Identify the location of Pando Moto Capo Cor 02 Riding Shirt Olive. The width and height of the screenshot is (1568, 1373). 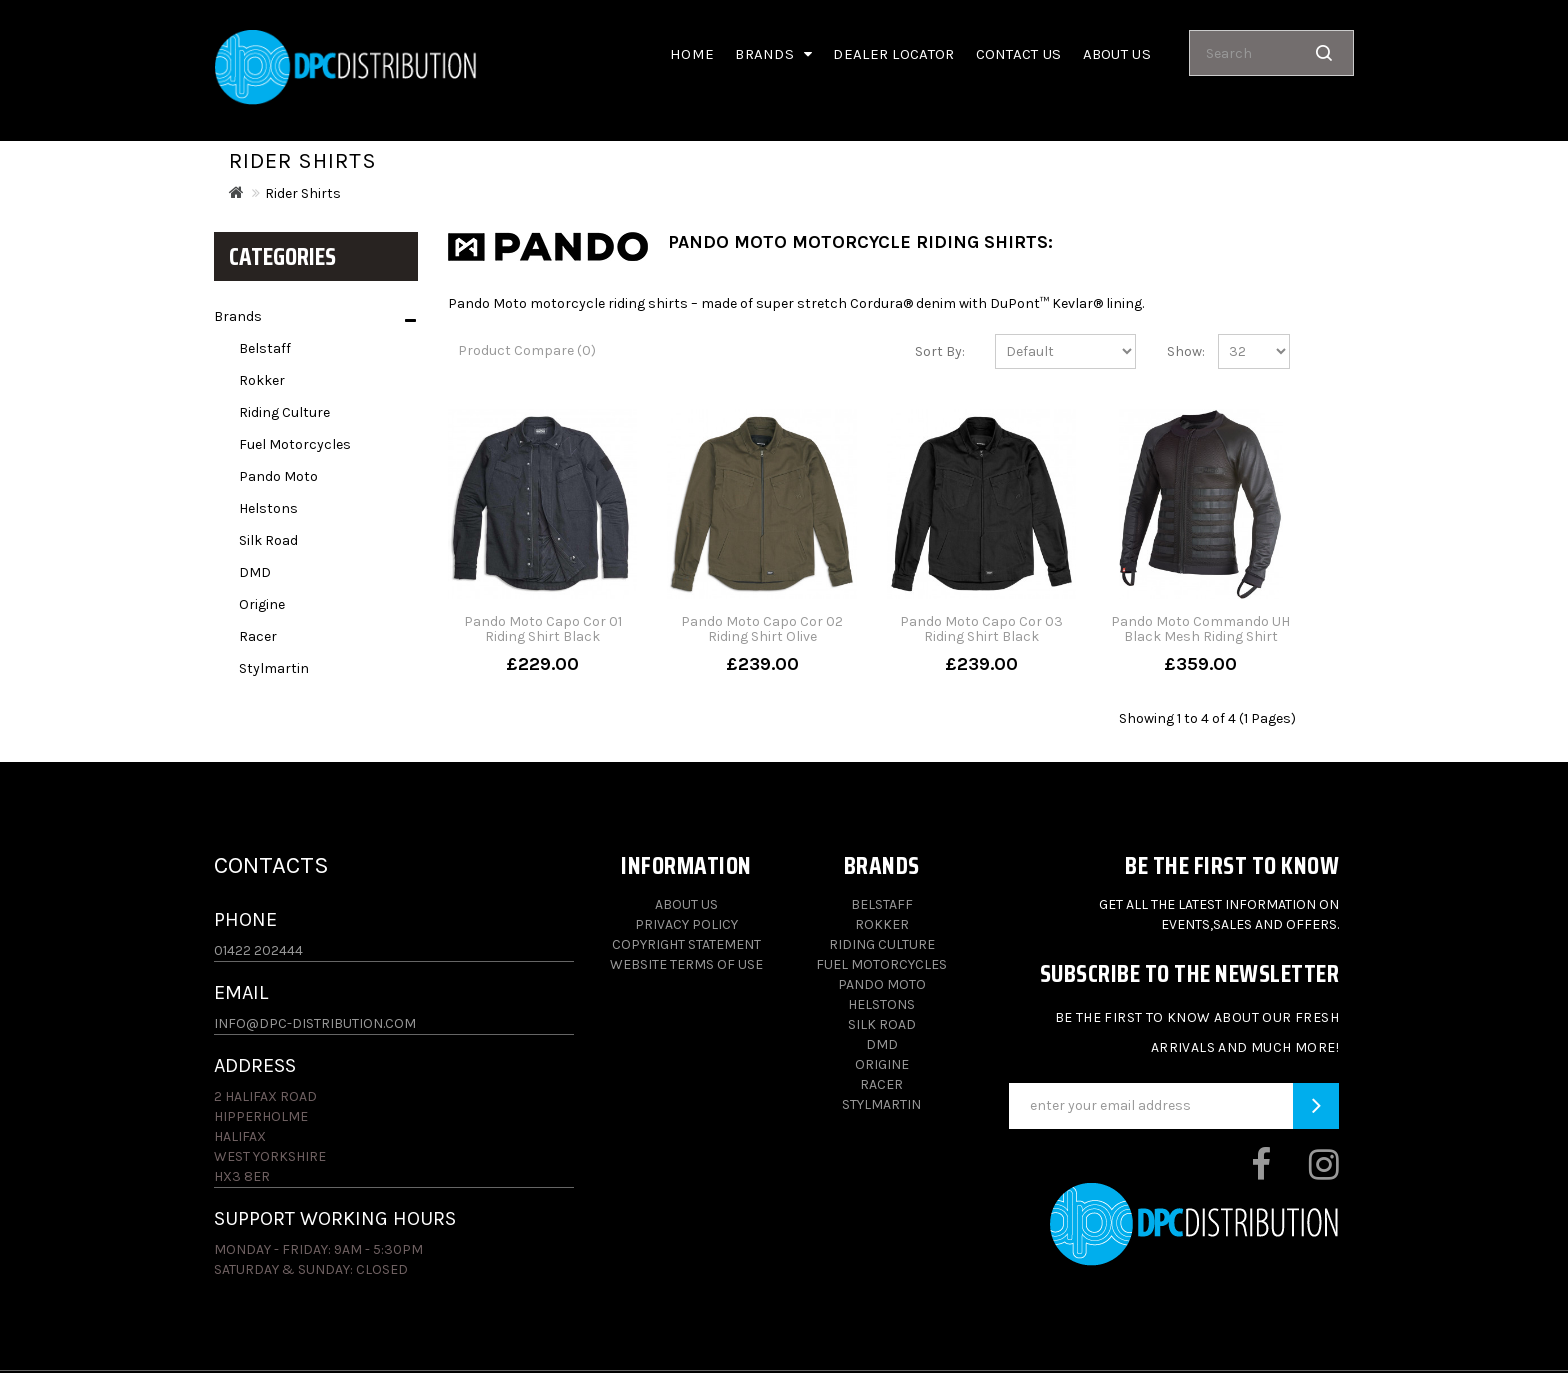
(762, 629).